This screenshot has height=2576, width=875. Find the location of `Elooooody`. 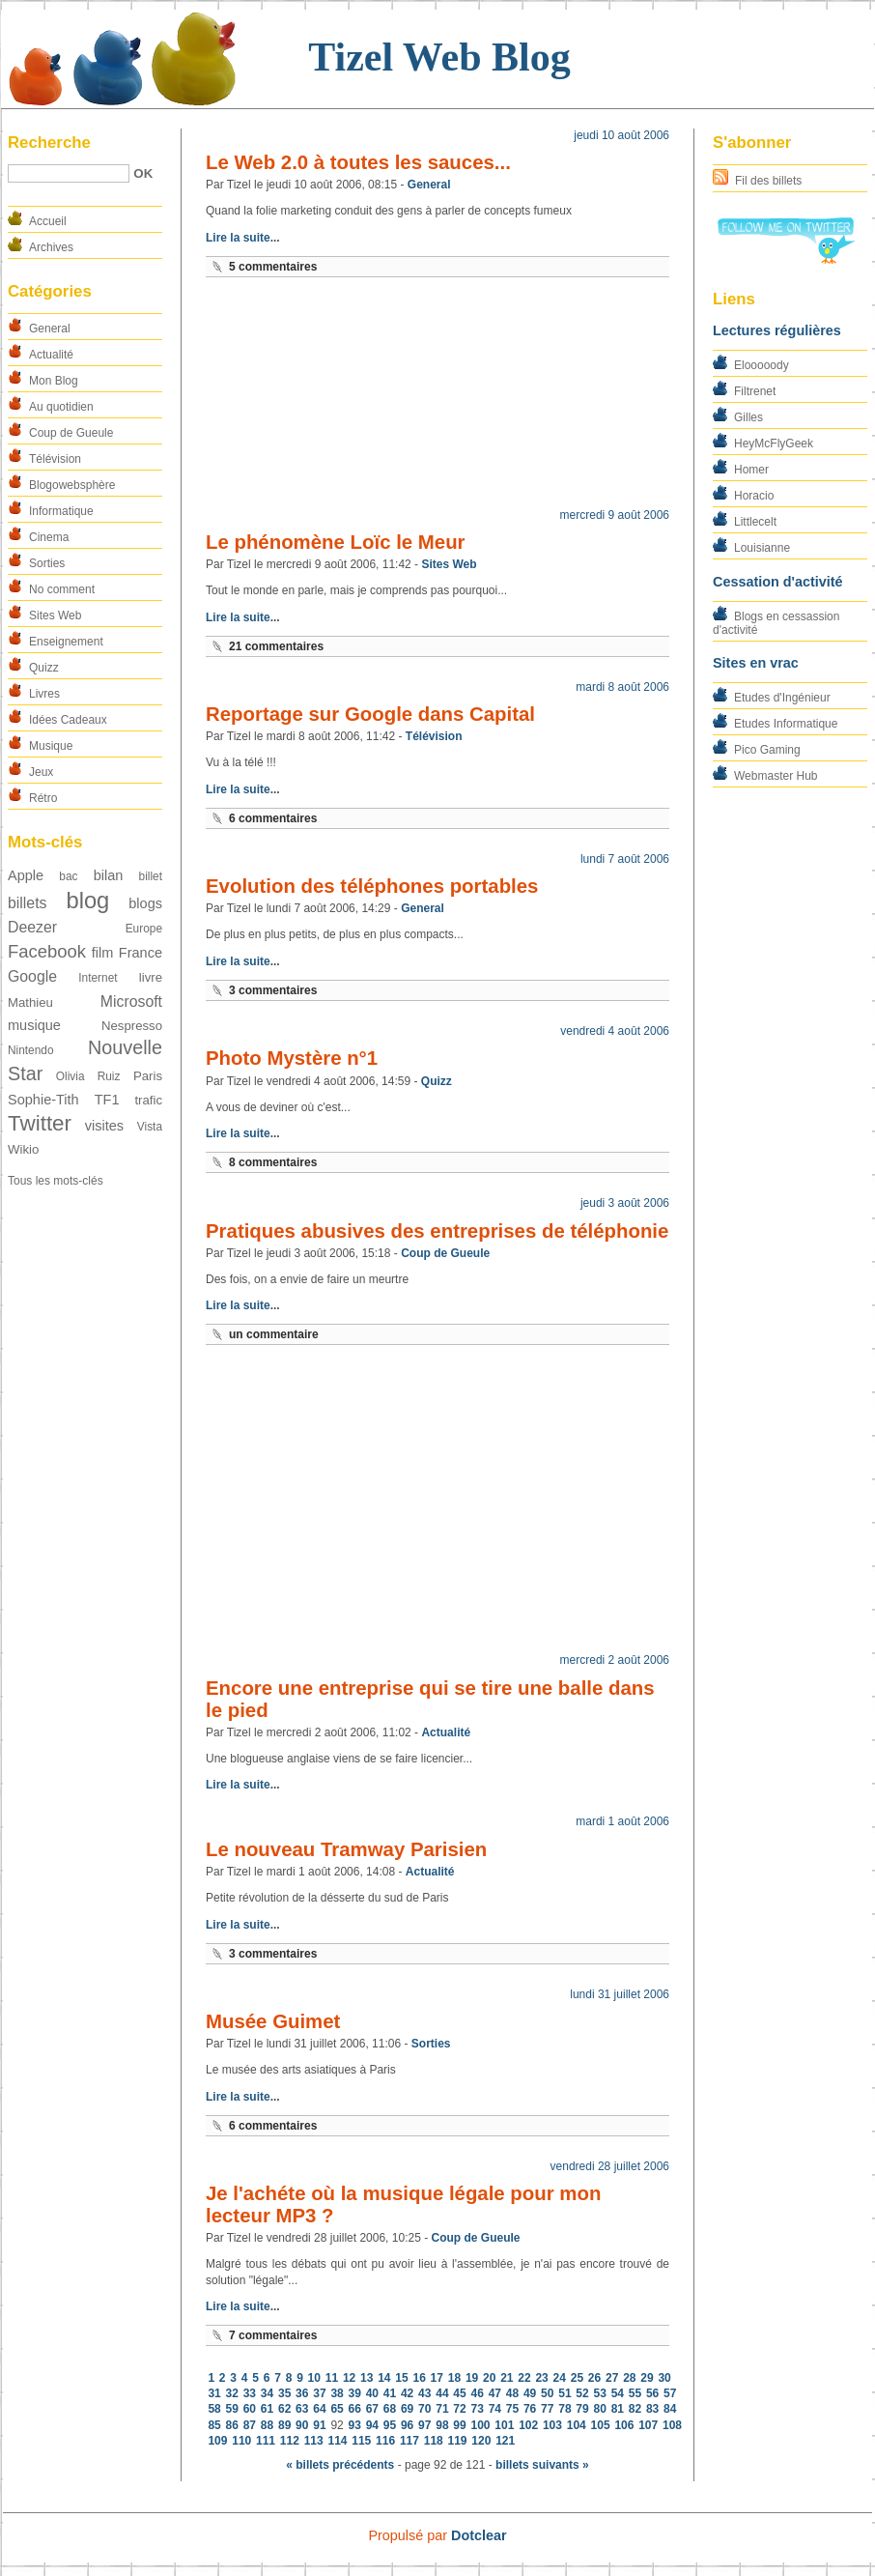

Elooooody is located at coordinates (761, 365).